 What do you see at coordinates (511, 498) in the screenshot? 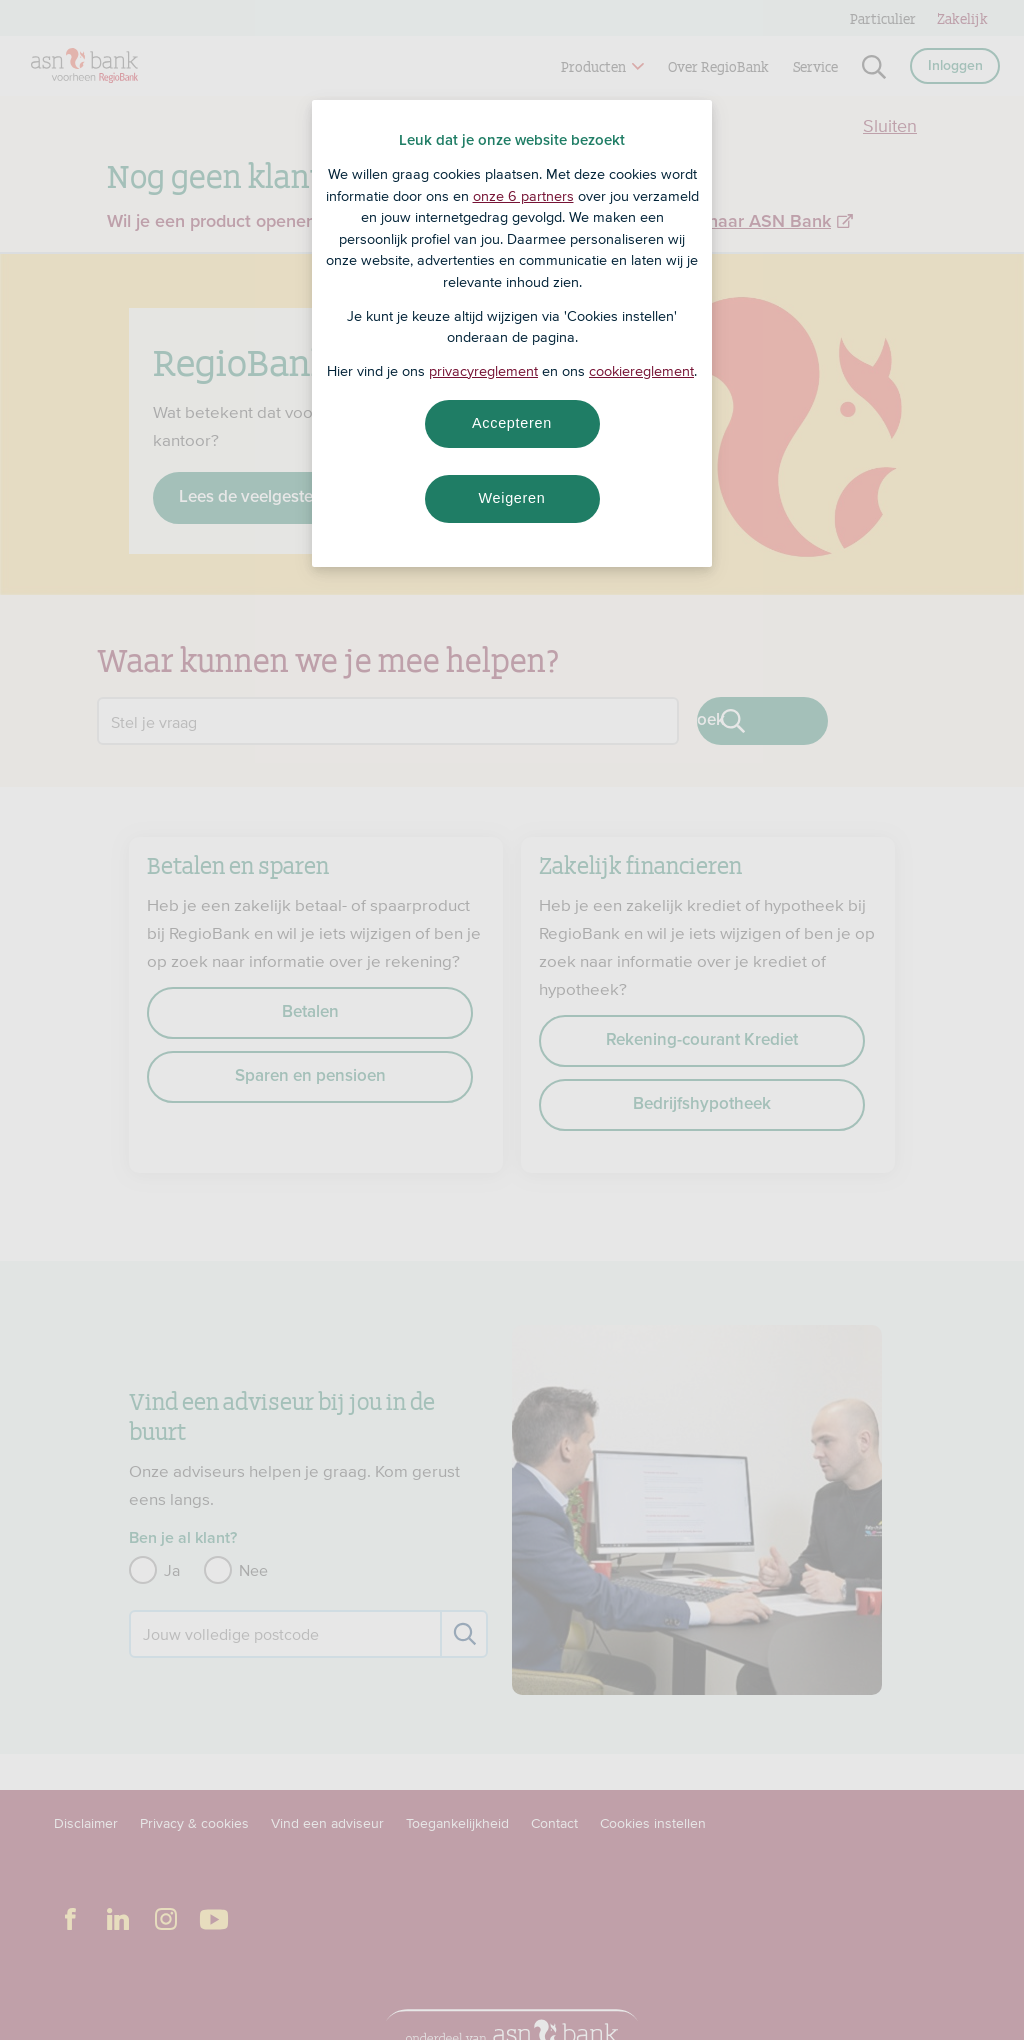
I see `Weigeren` at bounding box center [511, 498].